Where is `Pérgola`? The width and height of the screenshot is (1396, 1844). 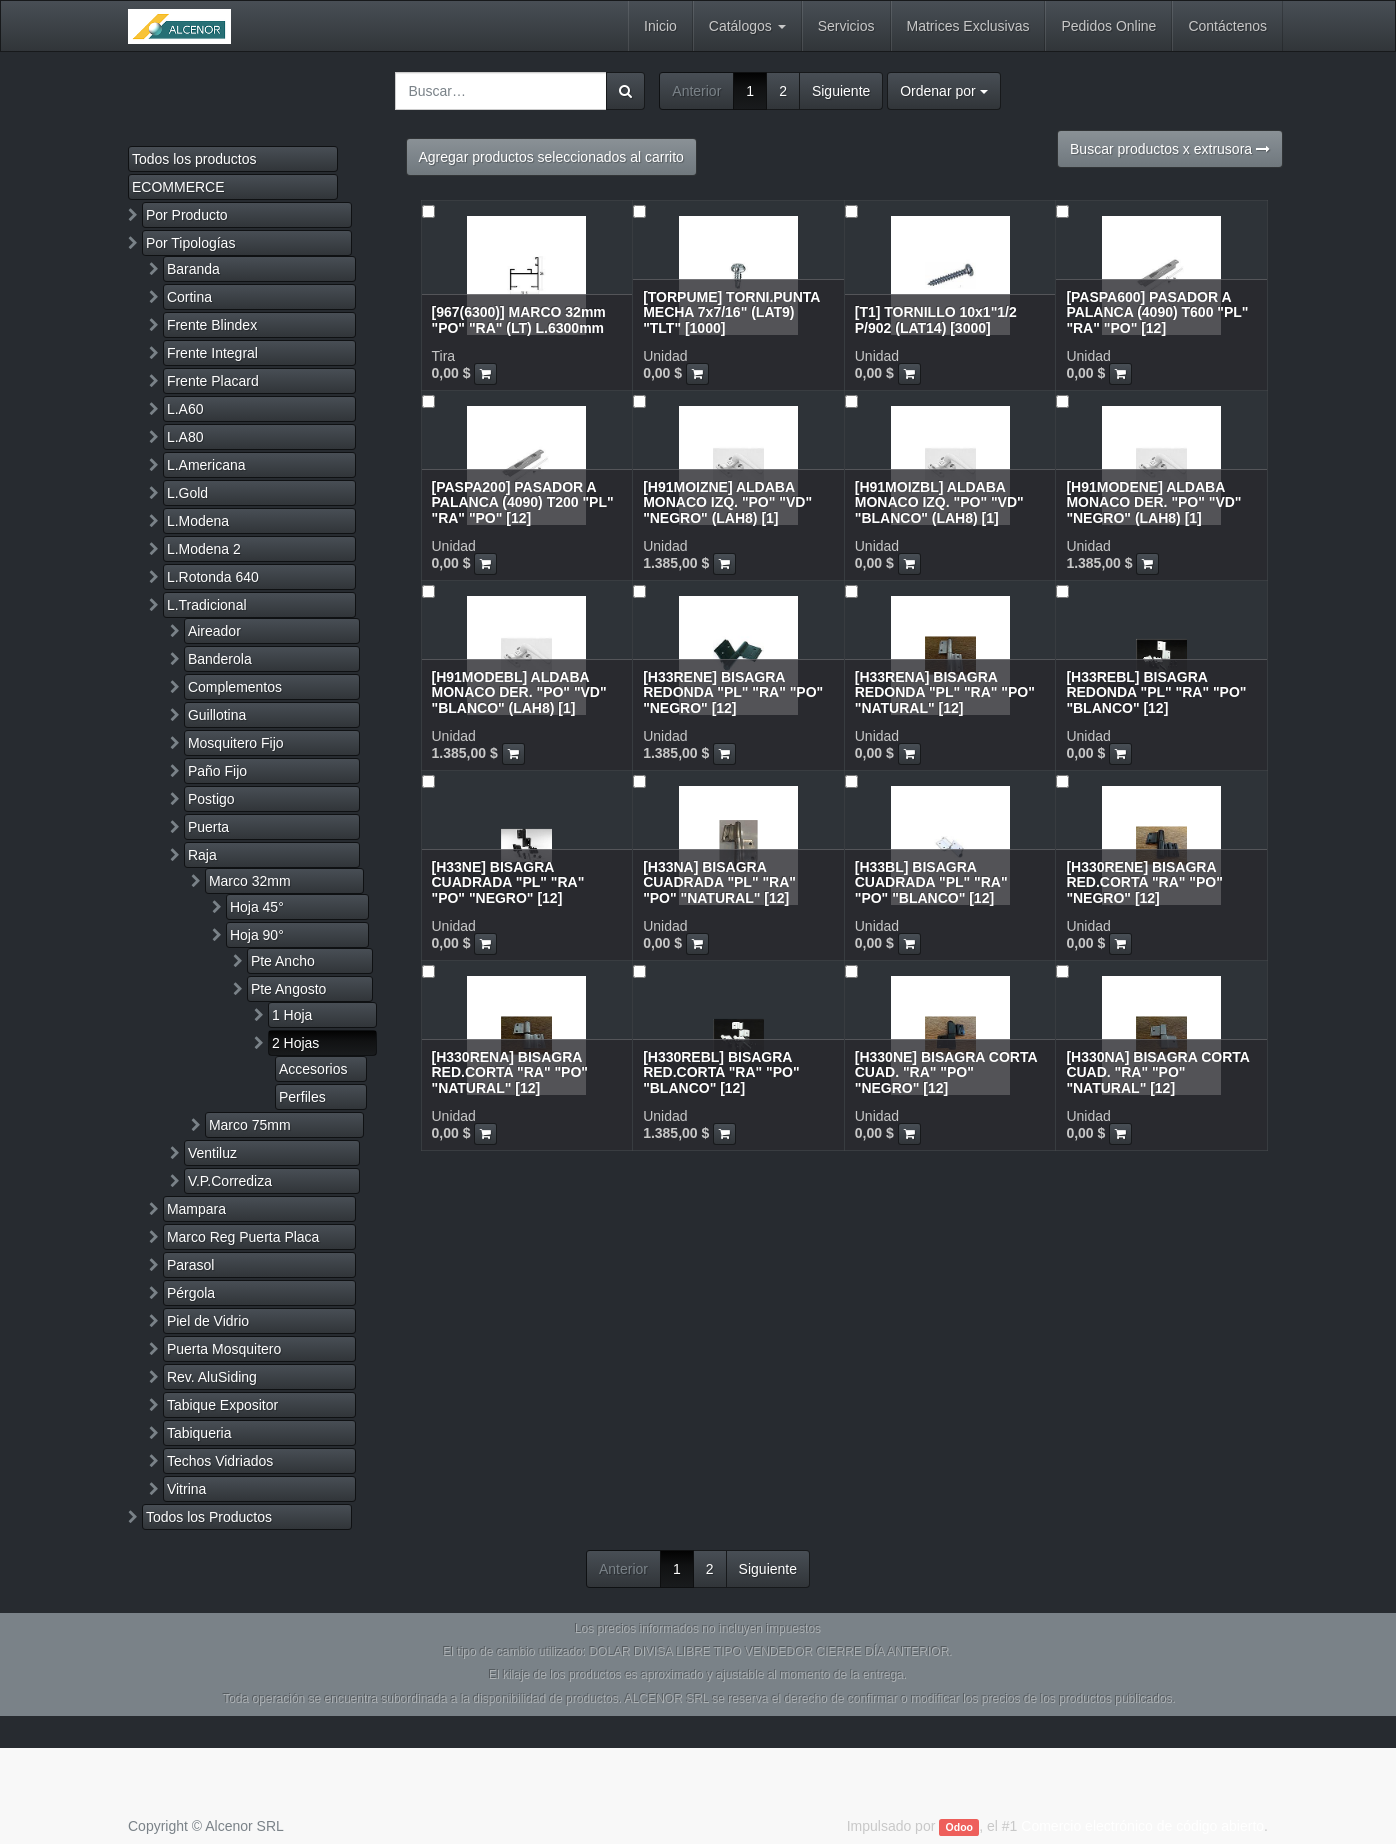
Pérgola is located at coordinates (191, 1293).